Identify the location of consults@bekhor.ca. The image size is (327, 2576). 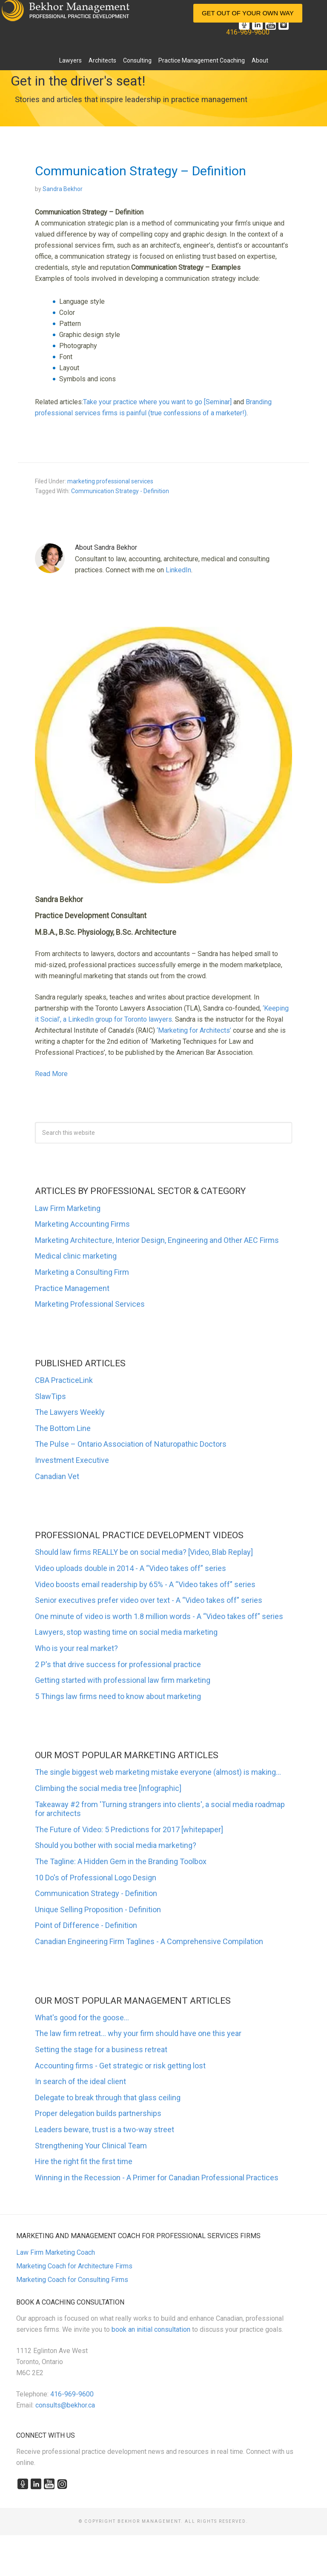
(65, 2405).